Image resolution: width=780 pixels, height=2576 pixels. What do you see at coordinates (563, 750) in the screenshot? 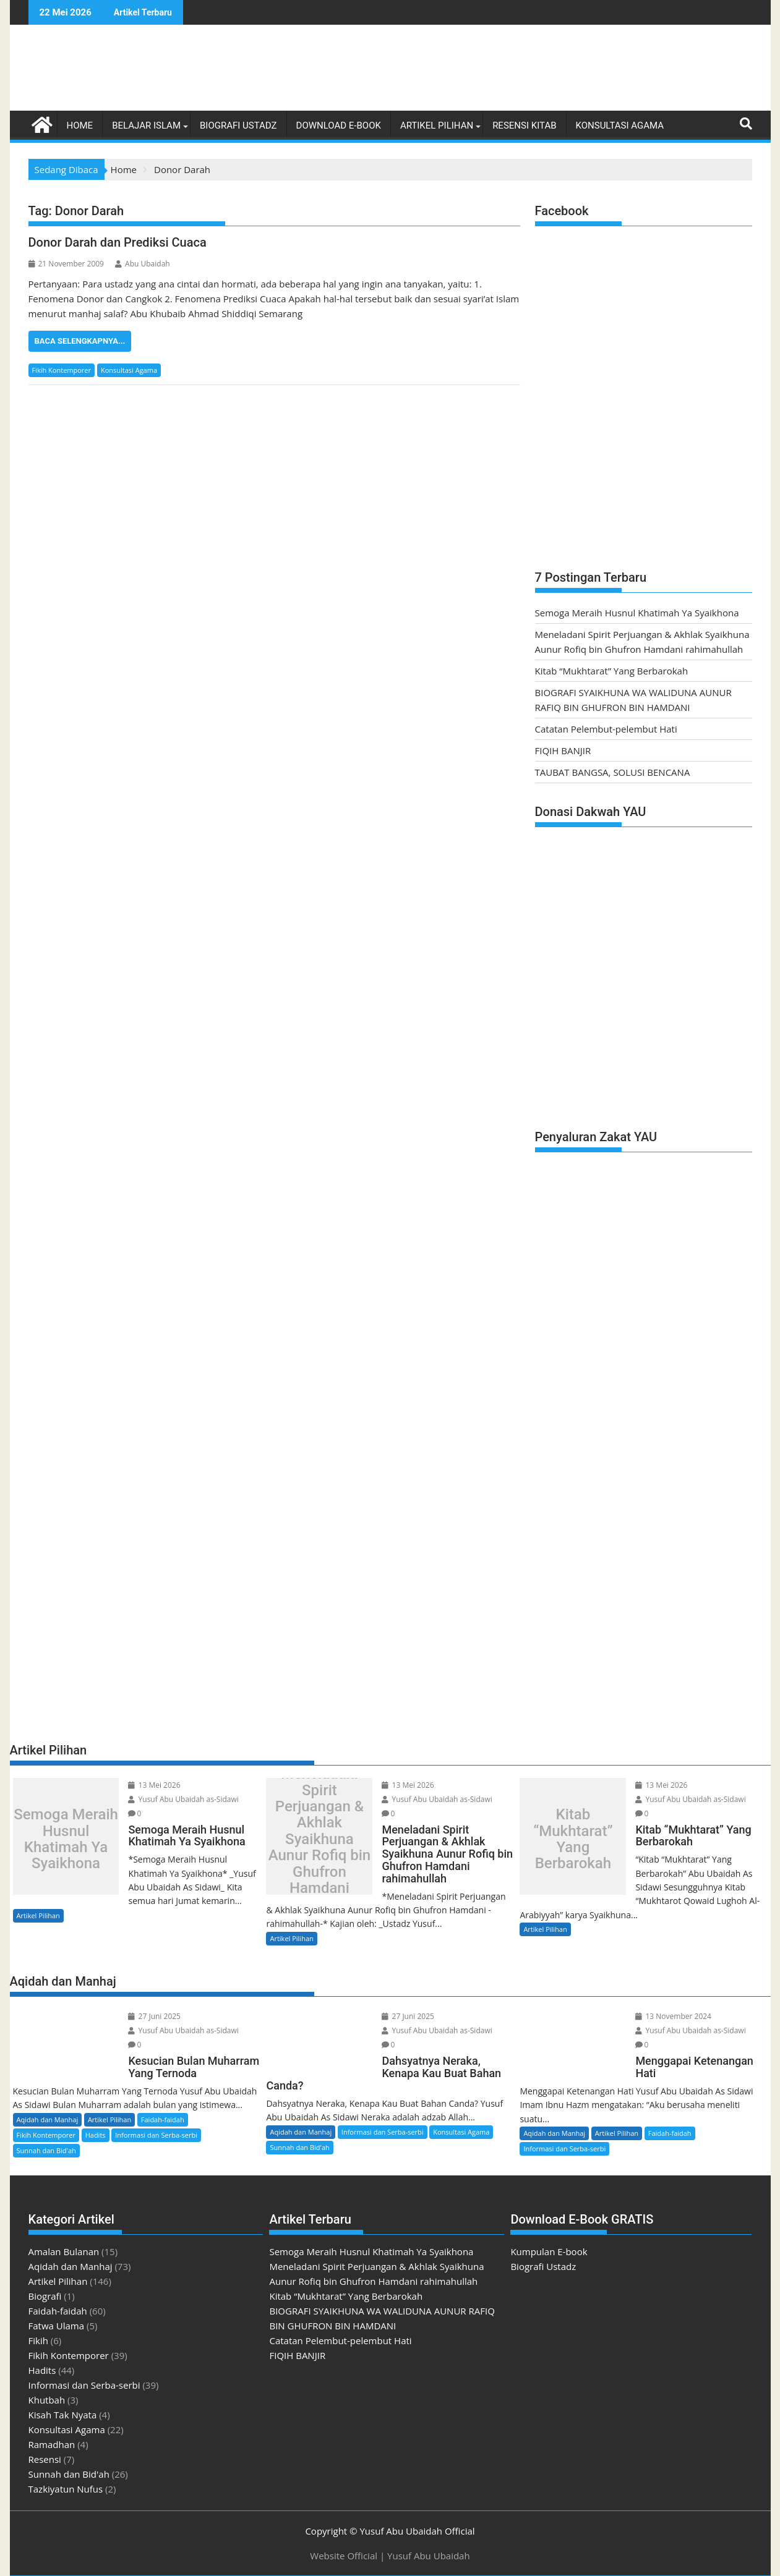
I see `FIQIH BANJIR` at bounding box center [563, 750].